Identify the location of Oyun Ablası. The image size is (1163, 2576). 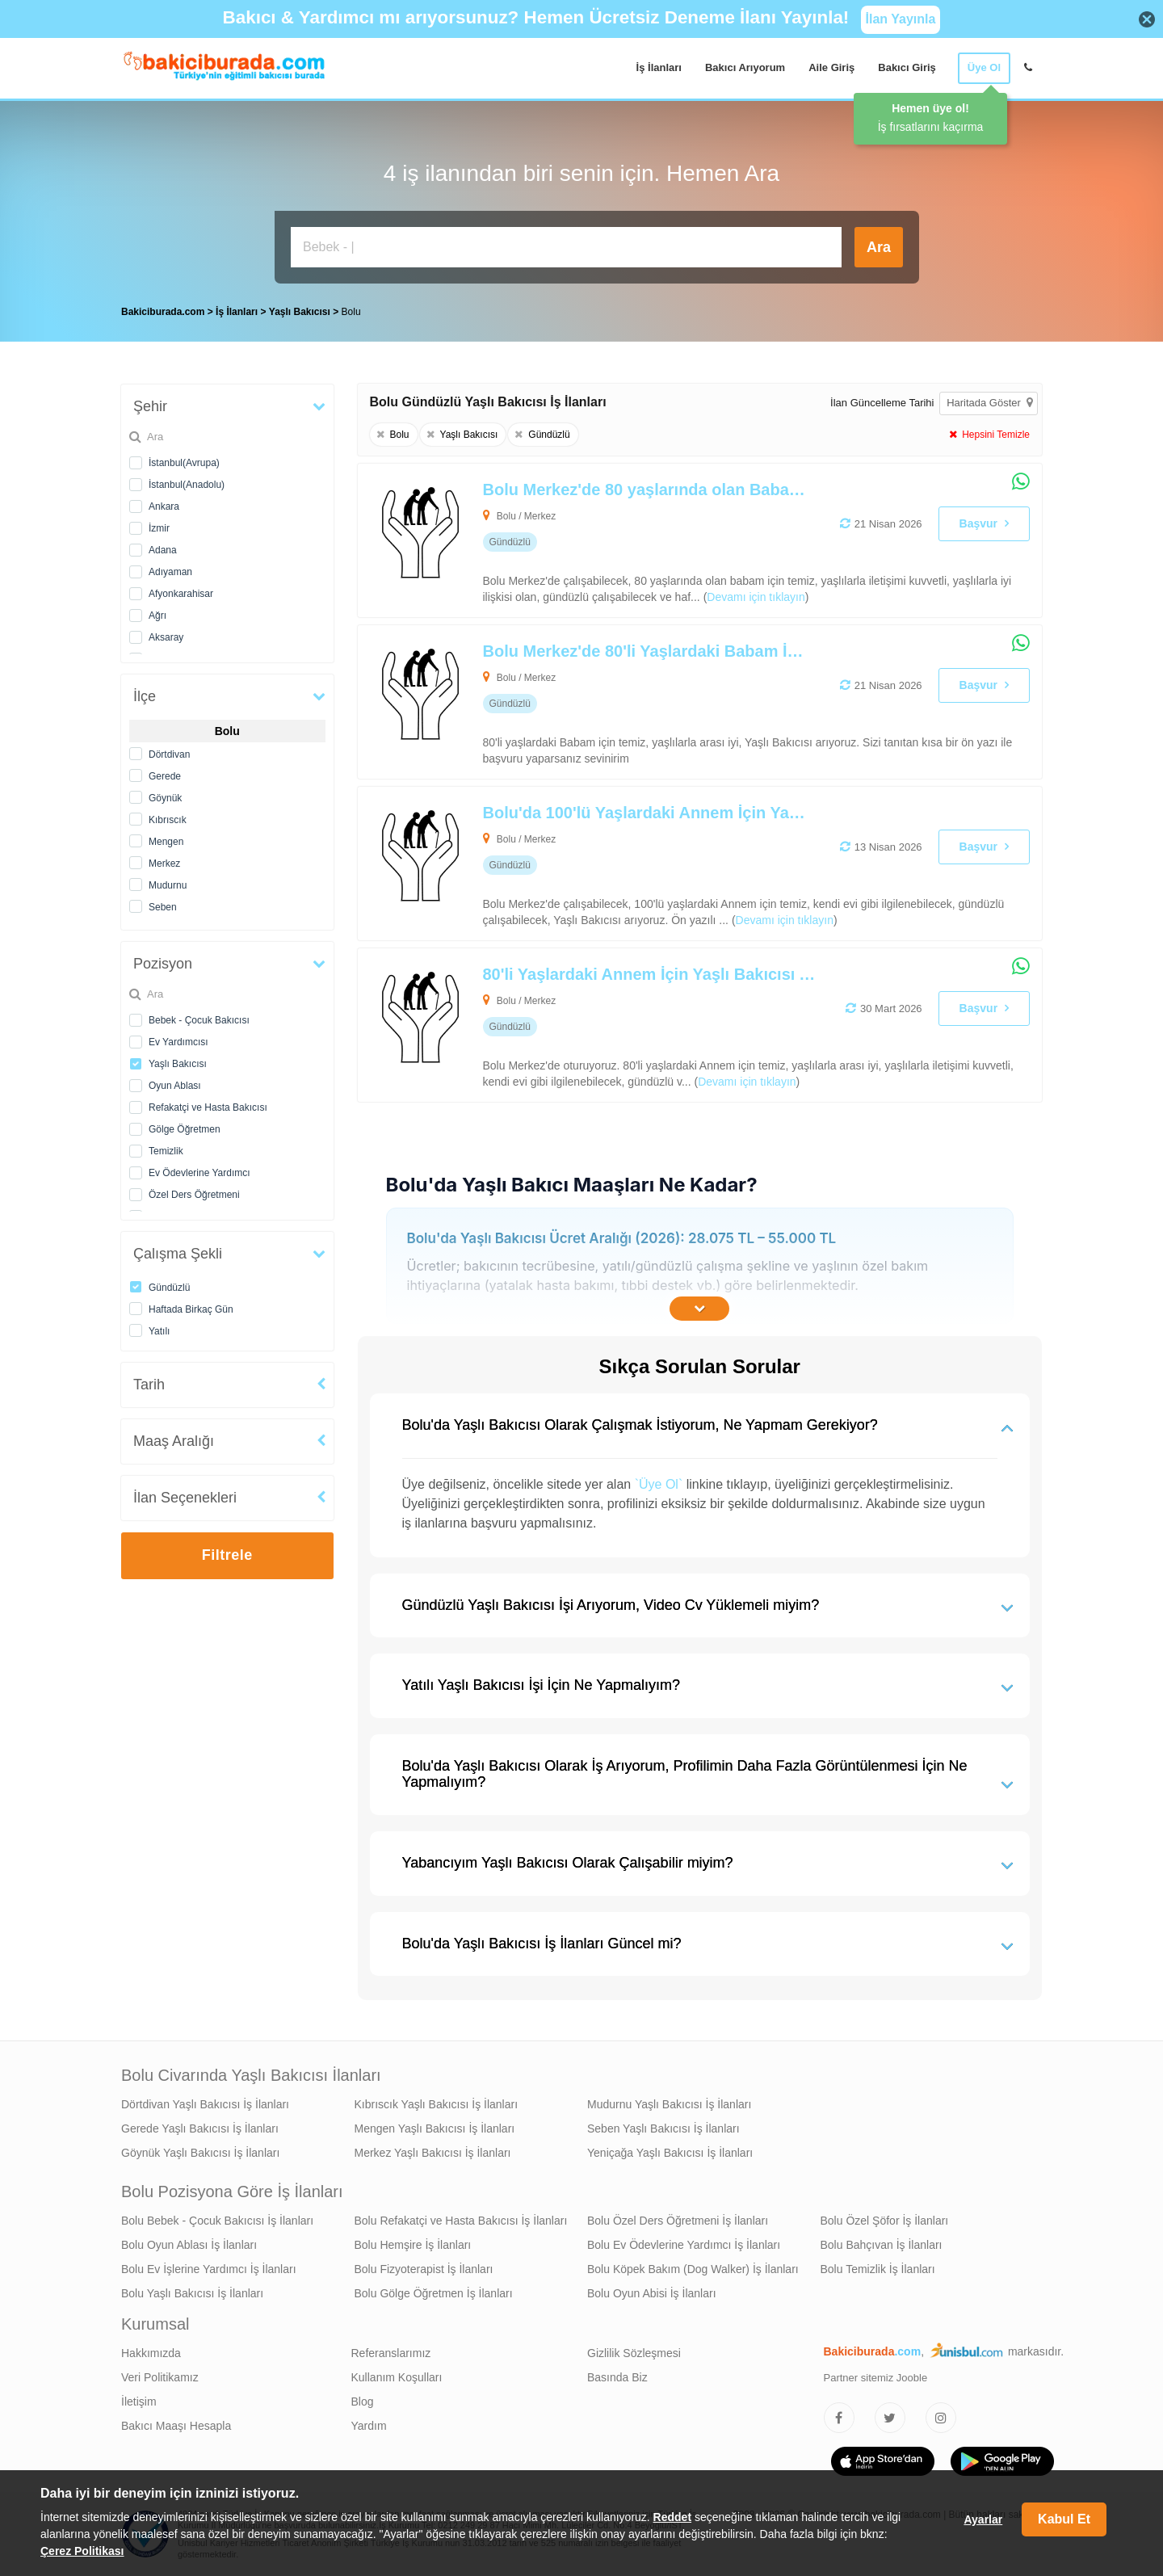
(175, 1085).